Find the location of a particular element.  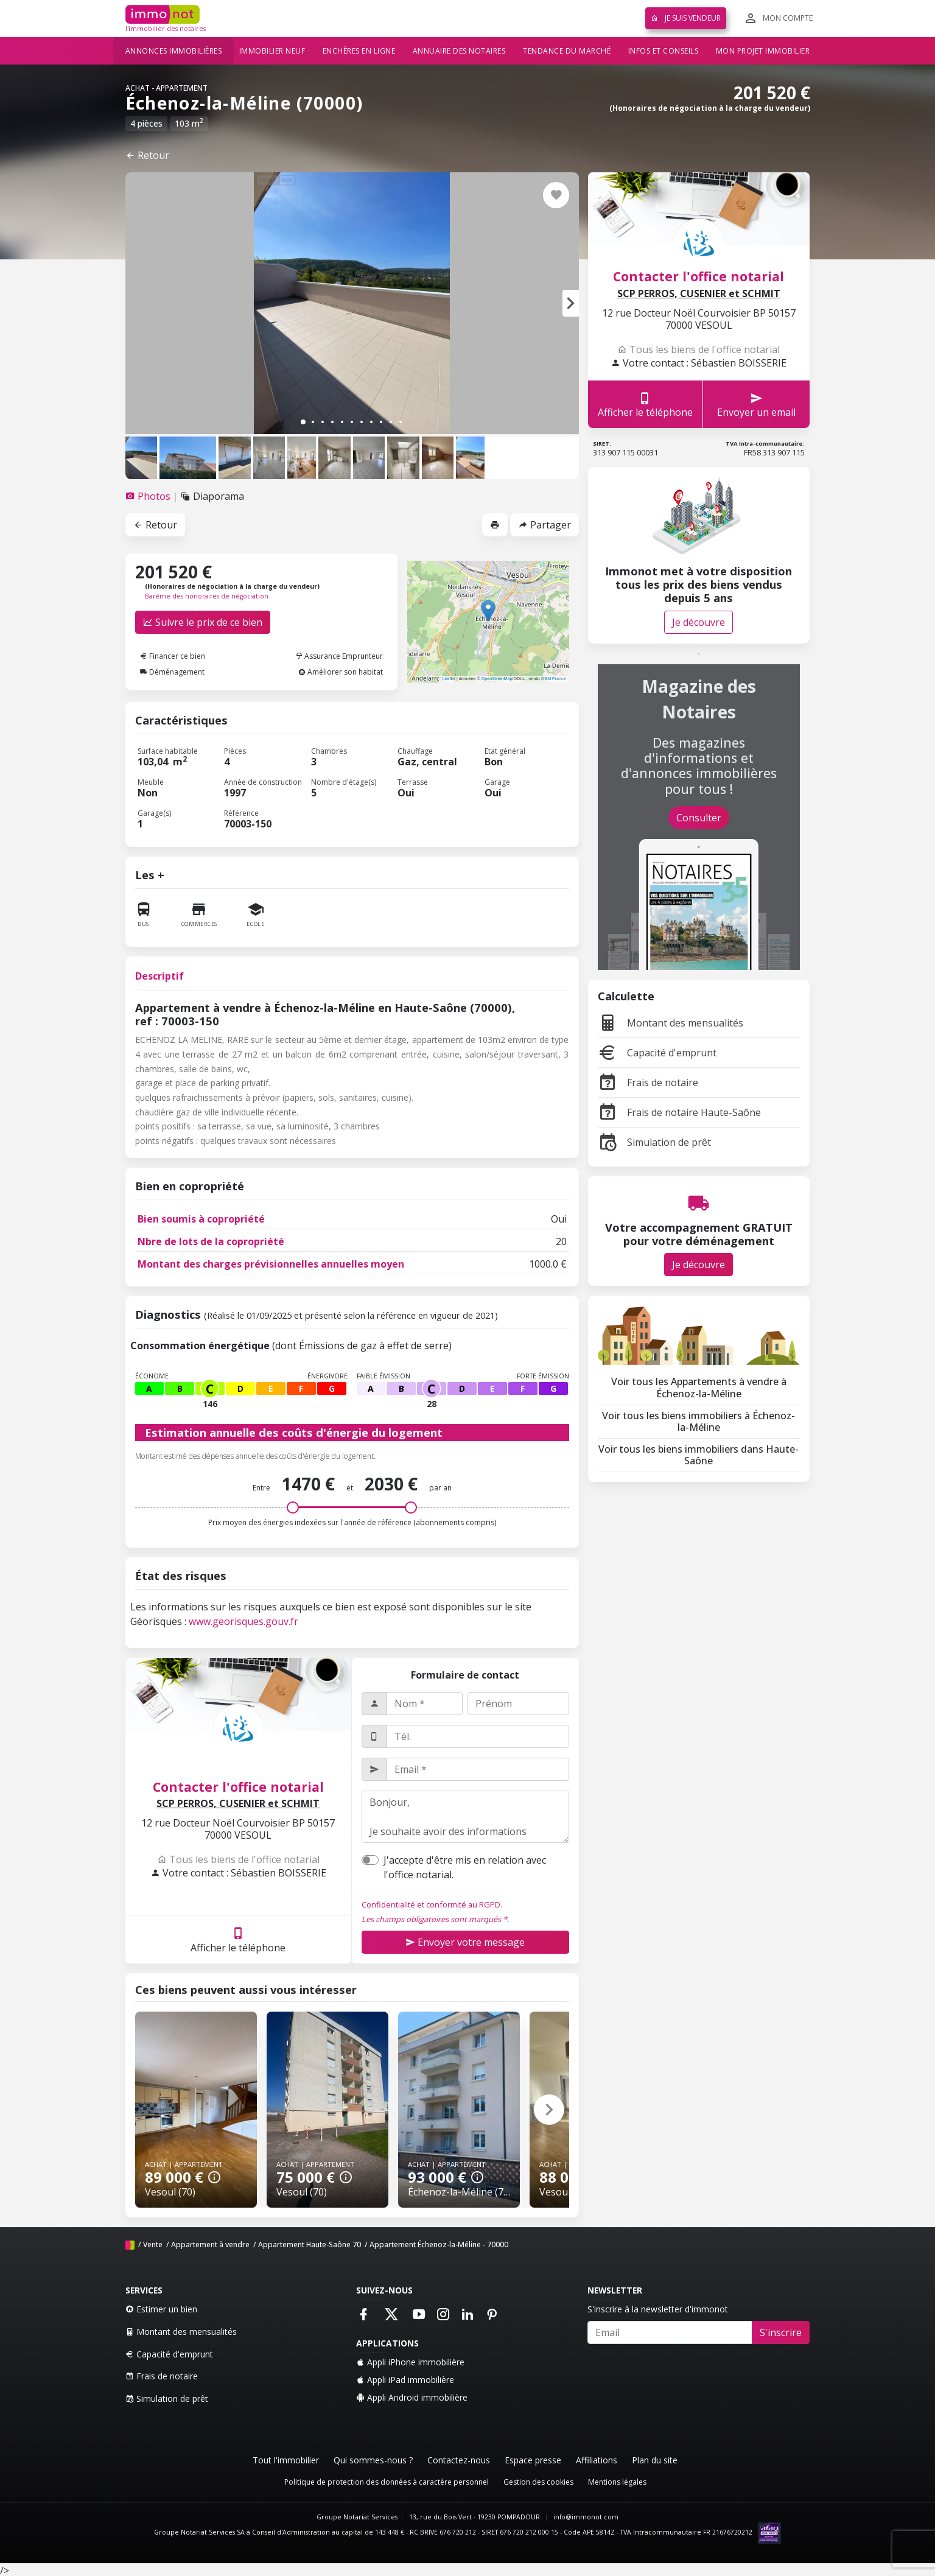

Appartement Échenoz-la-Méline - 70000 is located at coordinates (438, 2244).